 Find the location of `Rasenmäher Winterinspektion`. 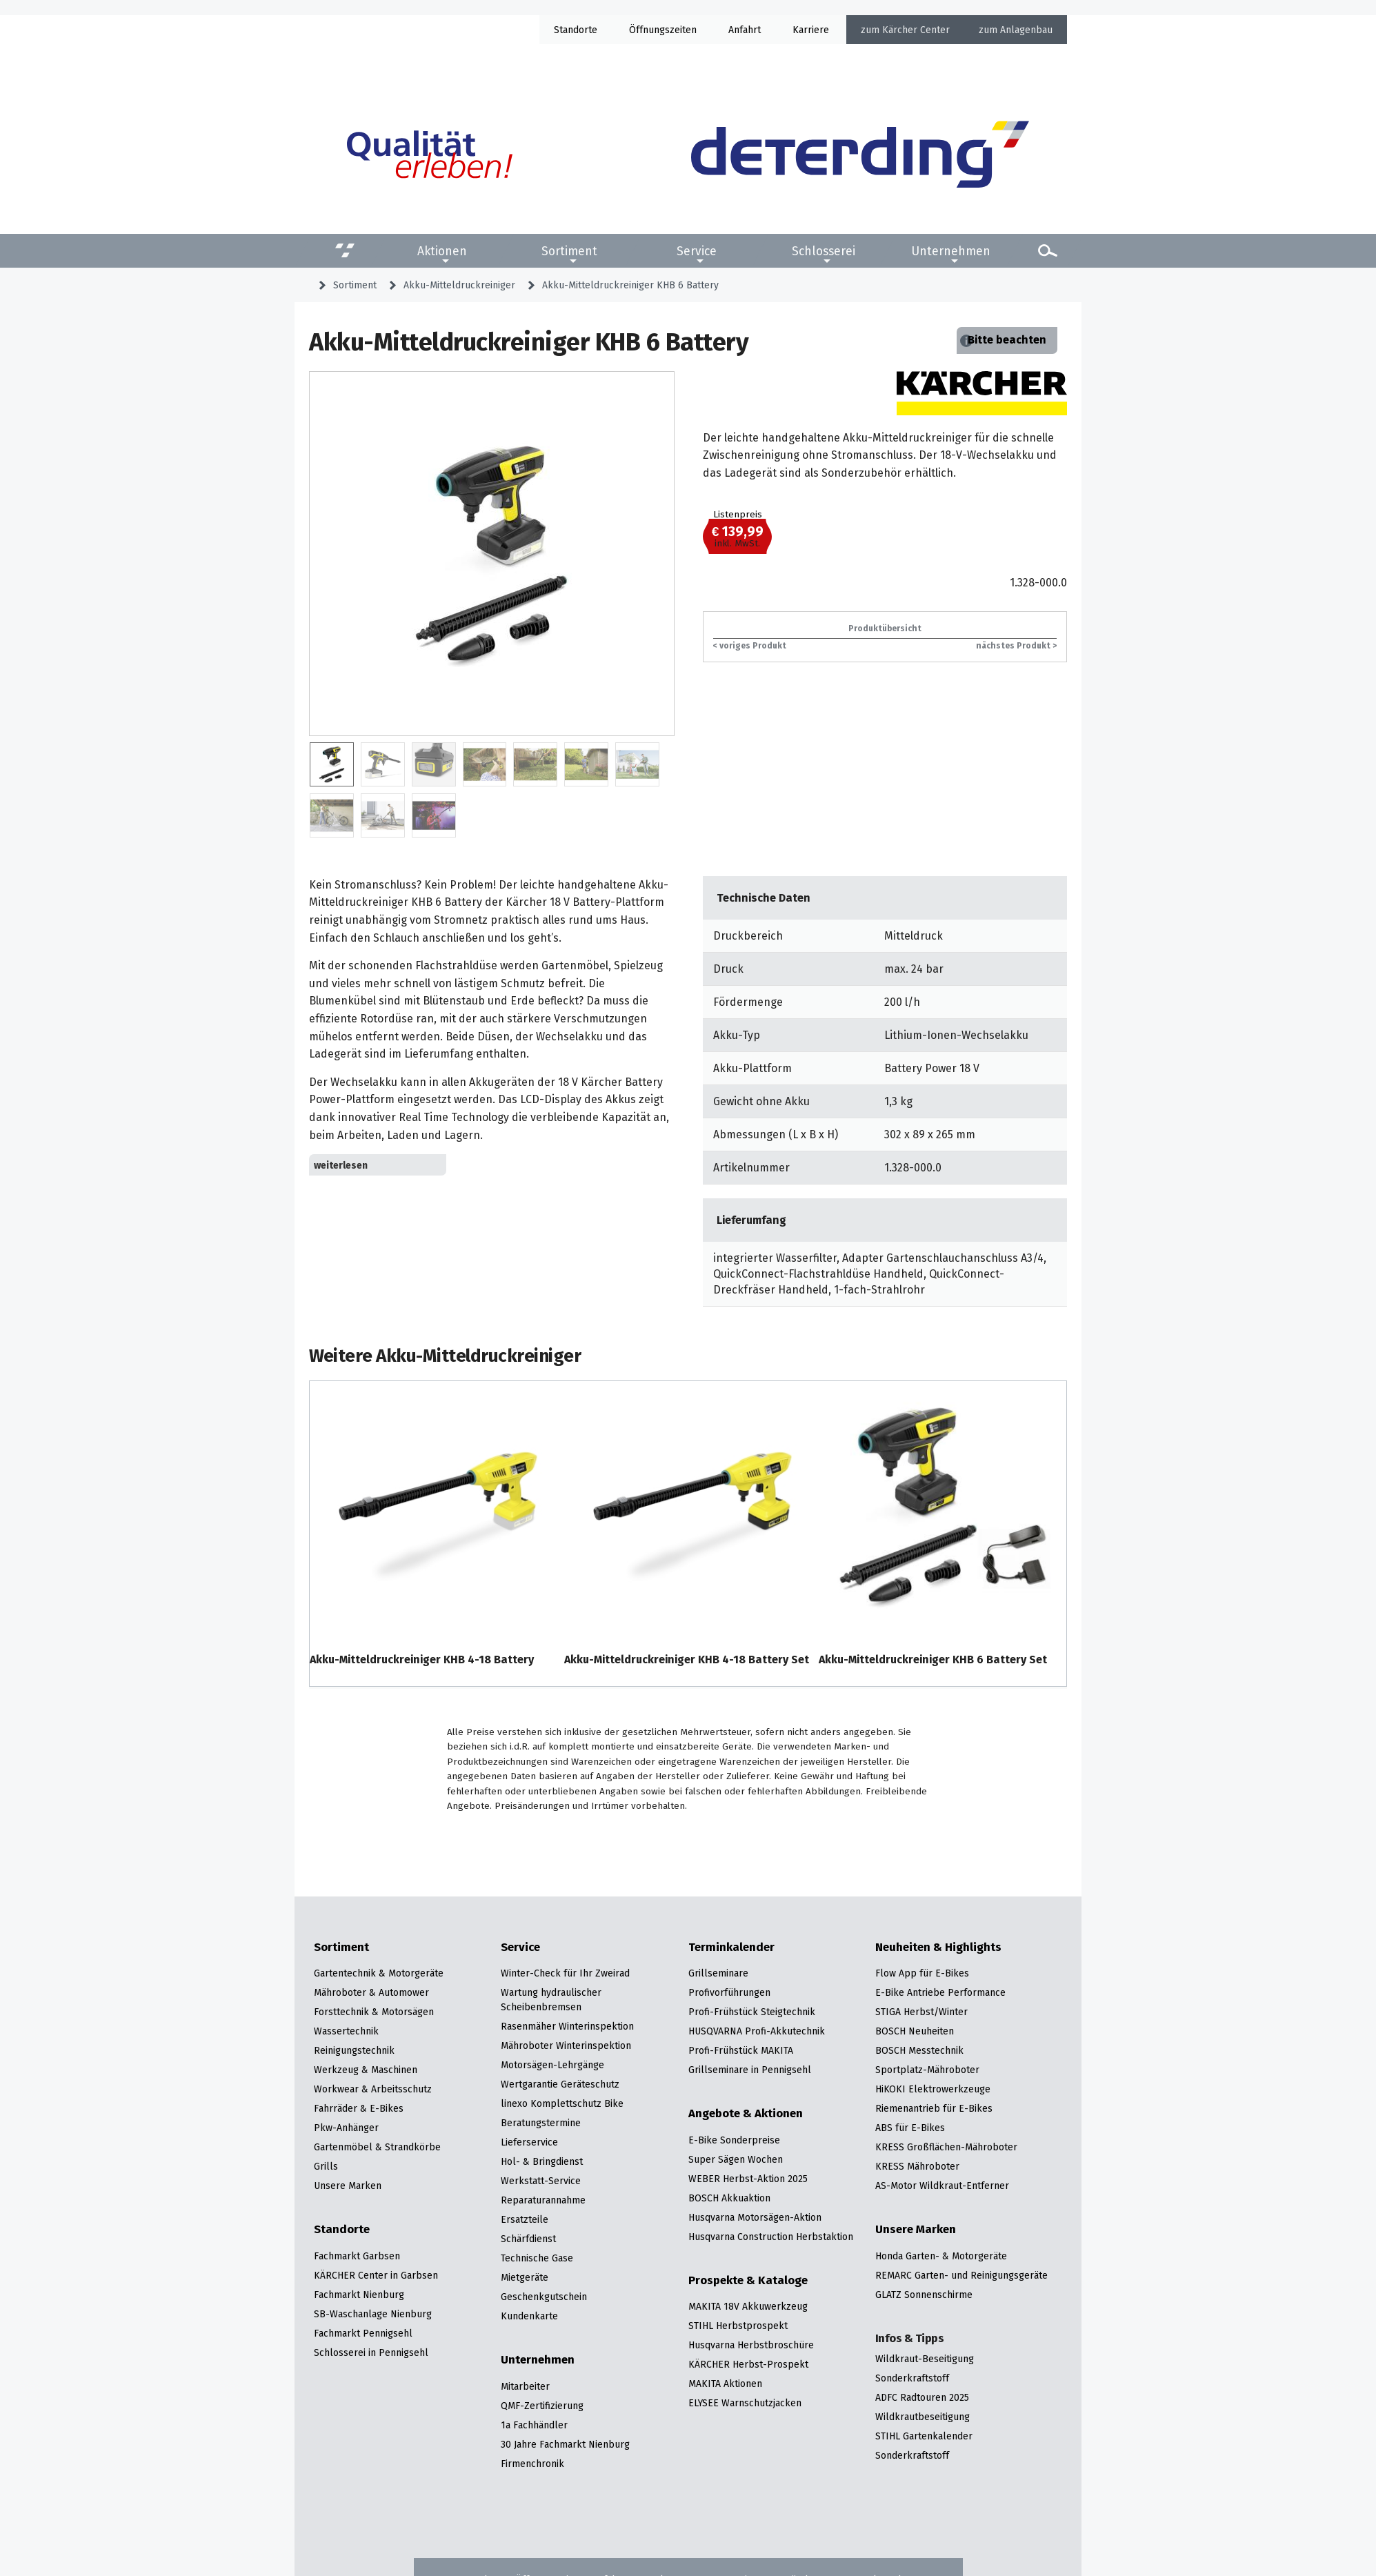

Rasenmäher Winterinspektion is located at coordinates (567, 2026).